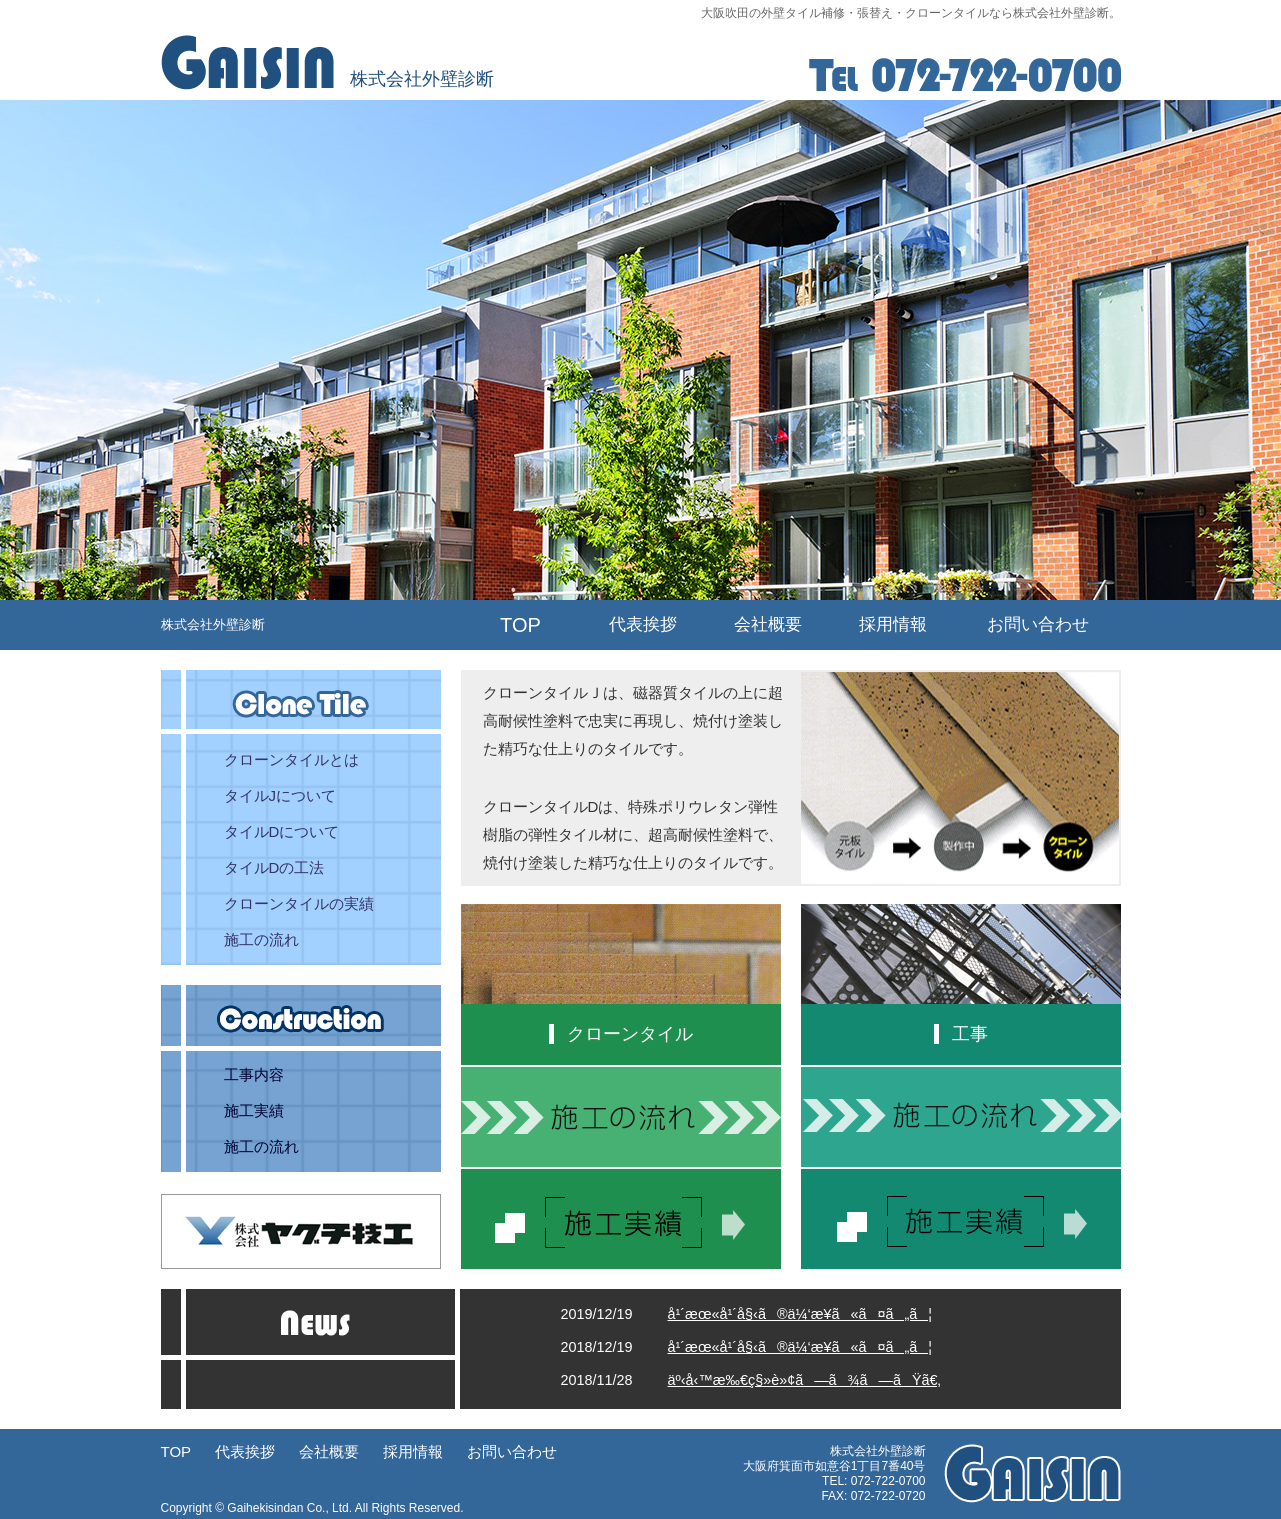  What do you see at coordinates (213, 624) in the screenshot?
I see `株式会社外壁診断` at bounding box center [213, 624].